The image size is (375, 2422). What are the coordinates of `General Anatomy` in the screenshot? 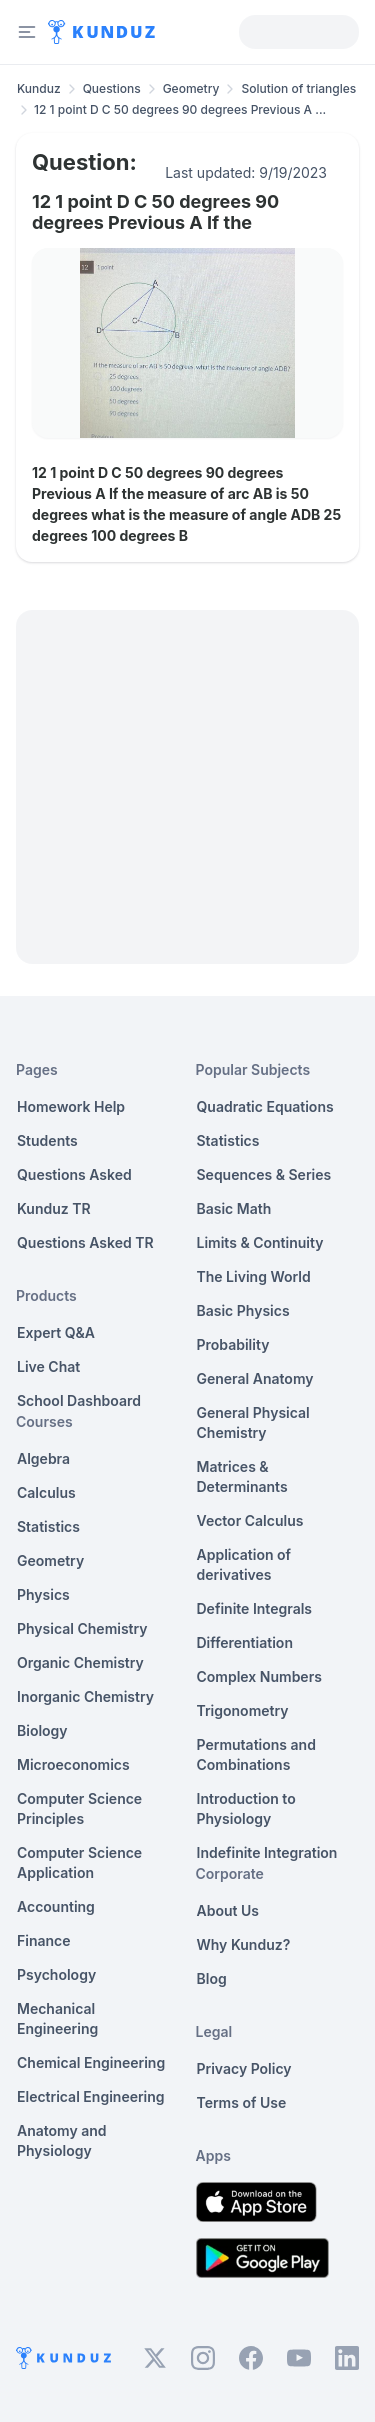 It's located at (255, 1378).